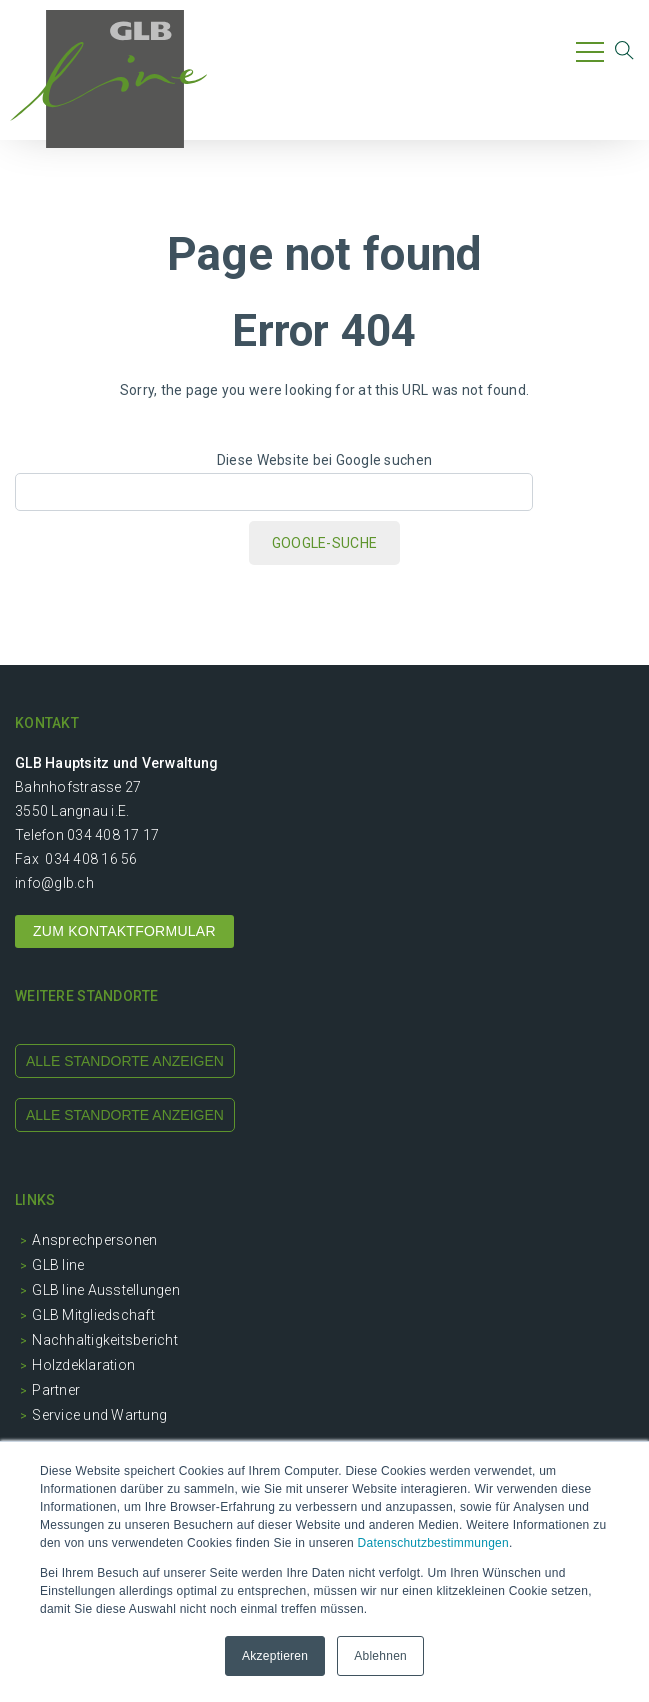 The height and width of the screenshot is (1702, 649). What do you see at coordinates (380, 1656) in the screenshot?
I see `Ablehnen [button]` at bounding box center [380, 1656].